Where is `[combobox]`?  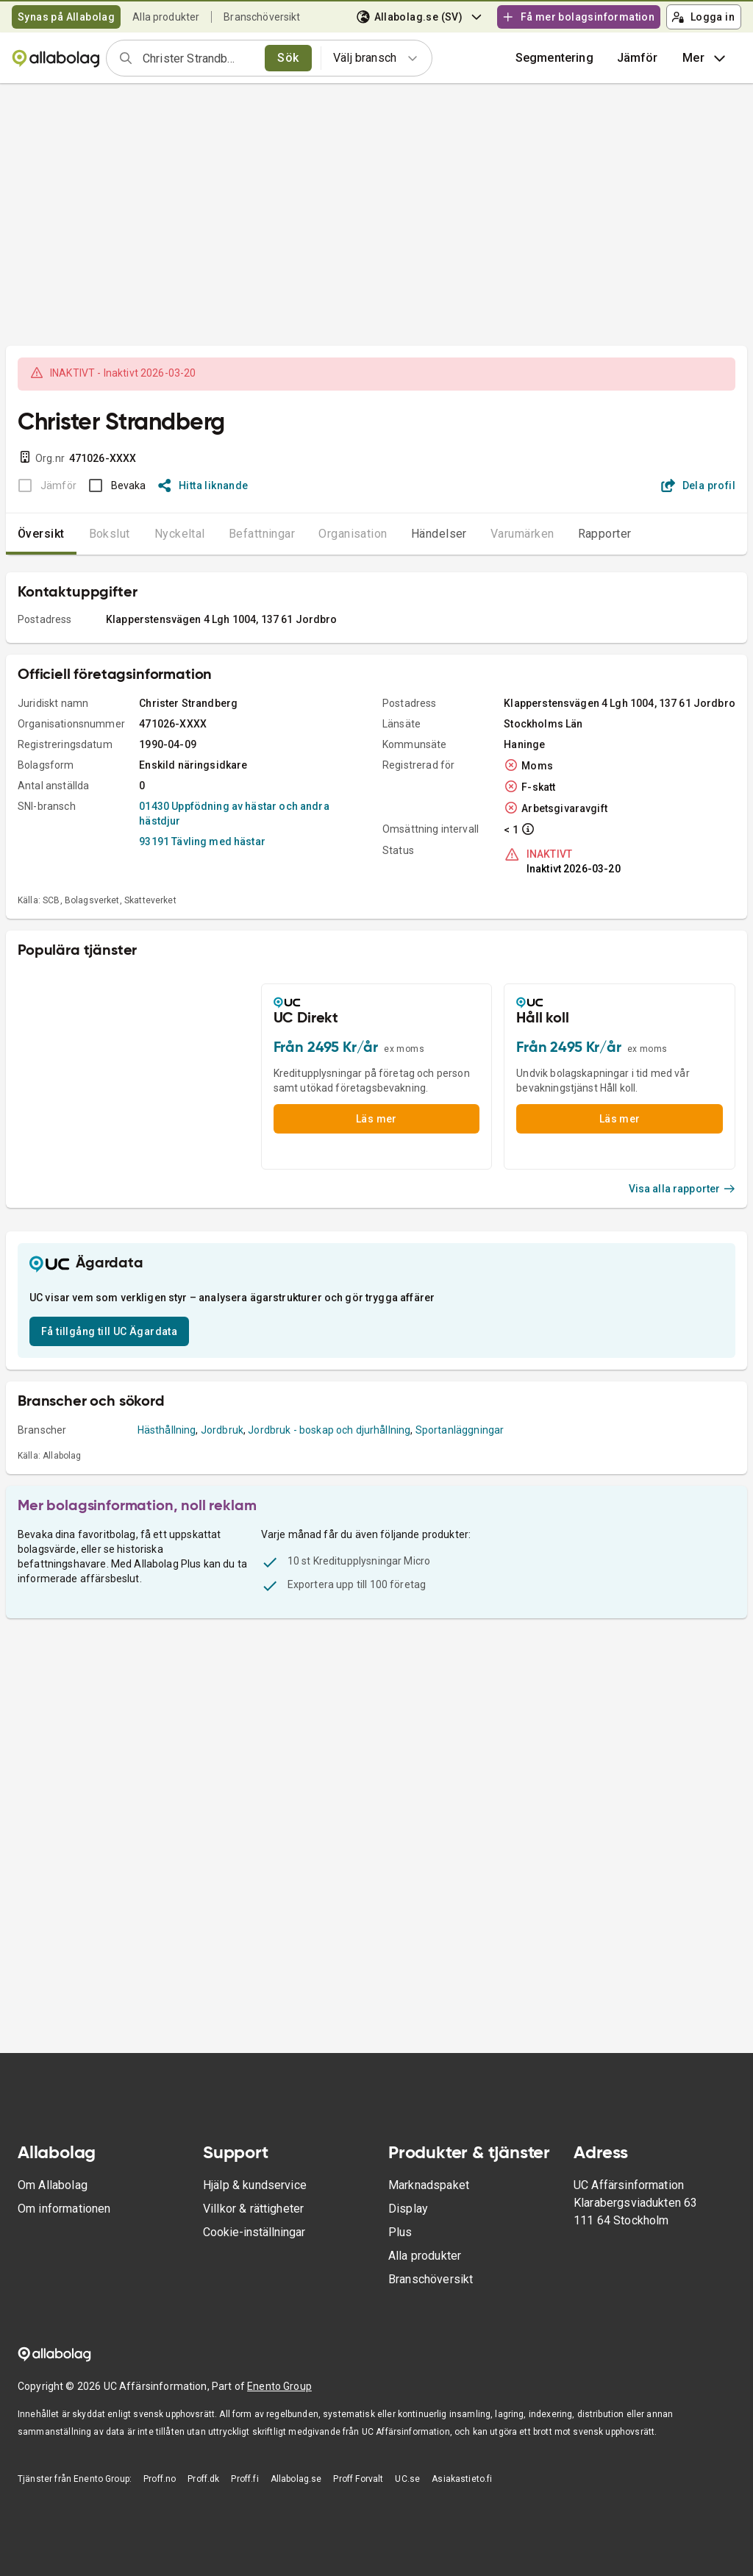
[combobox] is located at coordinates (199, 58).